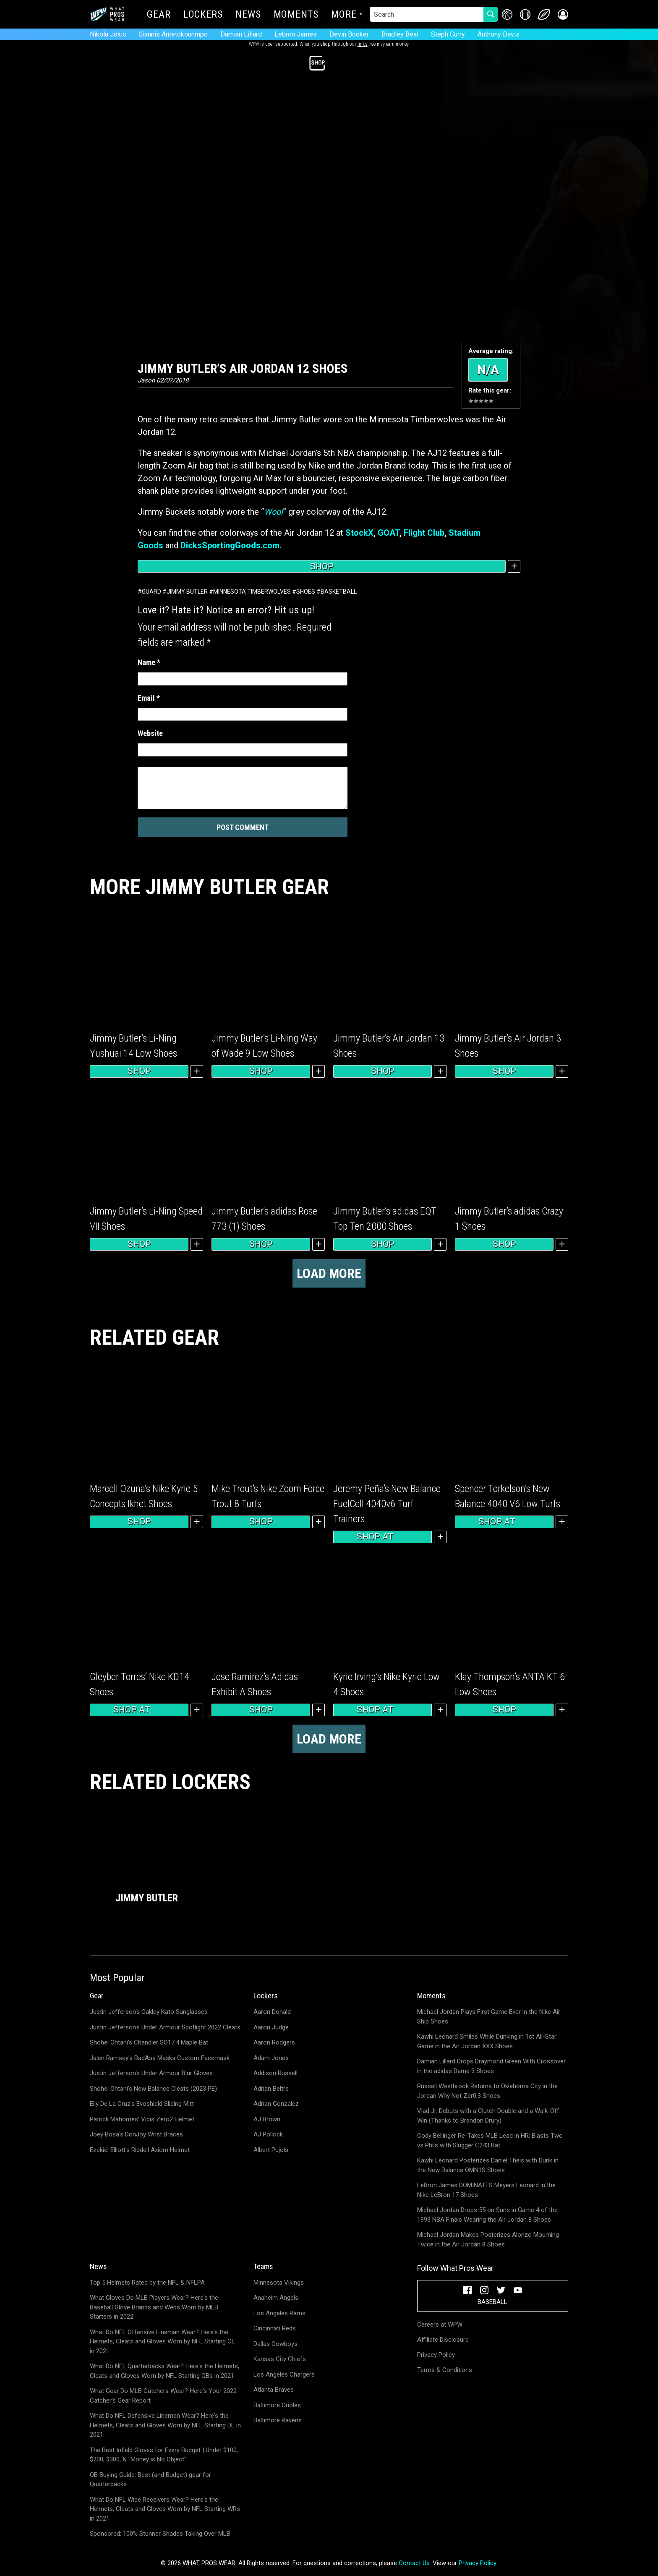 The height and width of the screenshot is (2576, 658). Describe the element at coordinates (271, 2027) in the screenshot. I see `Aaron Judge` at that location.